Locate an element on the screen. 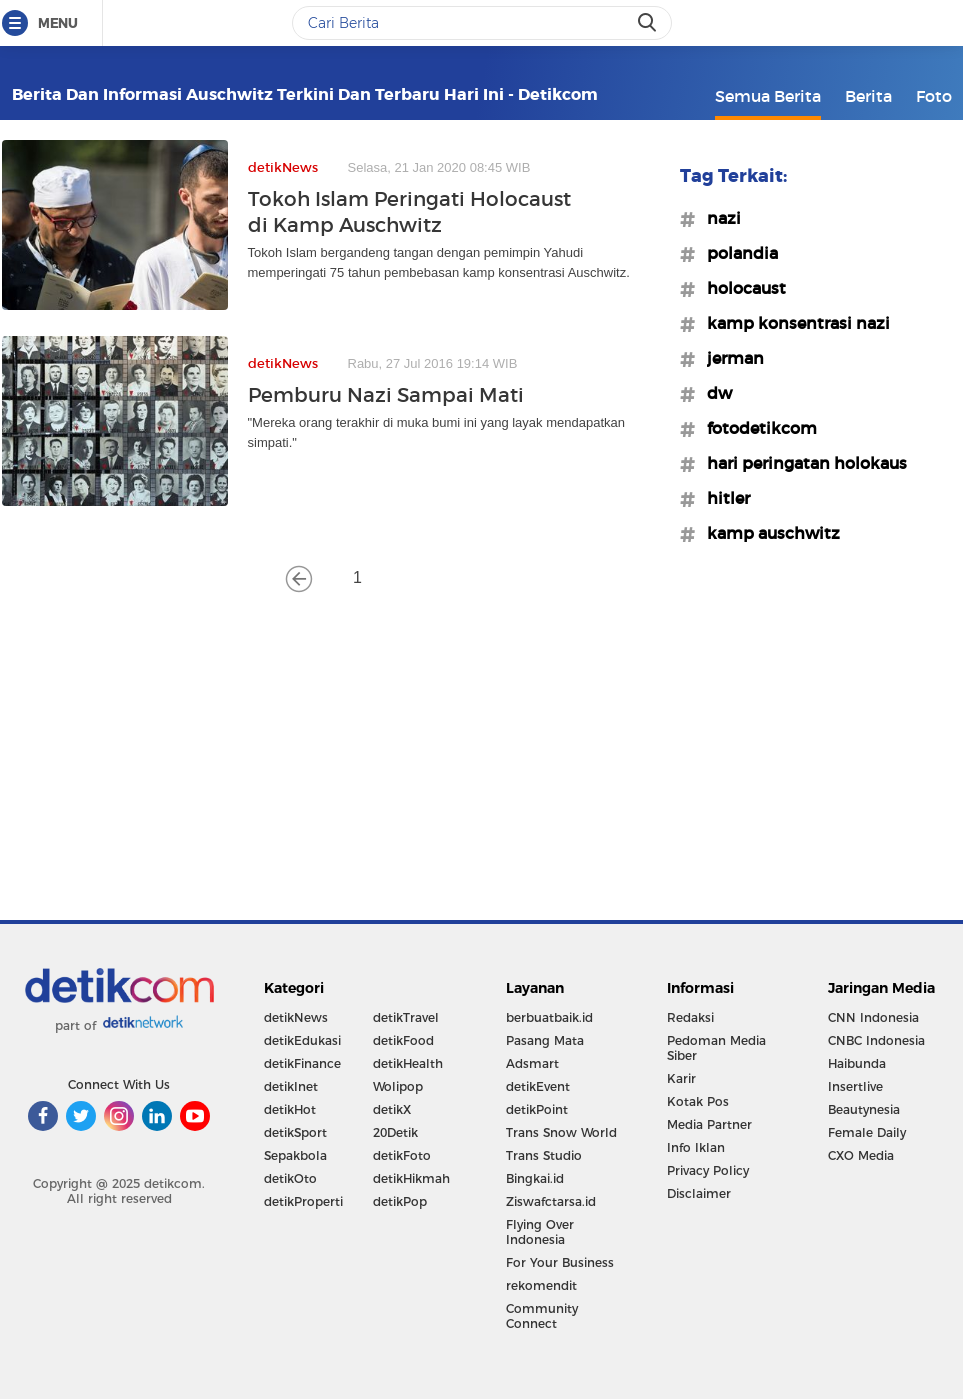 This screenshot has height=1399, width=963. Female Daily is located at coordinates (867, 1132).